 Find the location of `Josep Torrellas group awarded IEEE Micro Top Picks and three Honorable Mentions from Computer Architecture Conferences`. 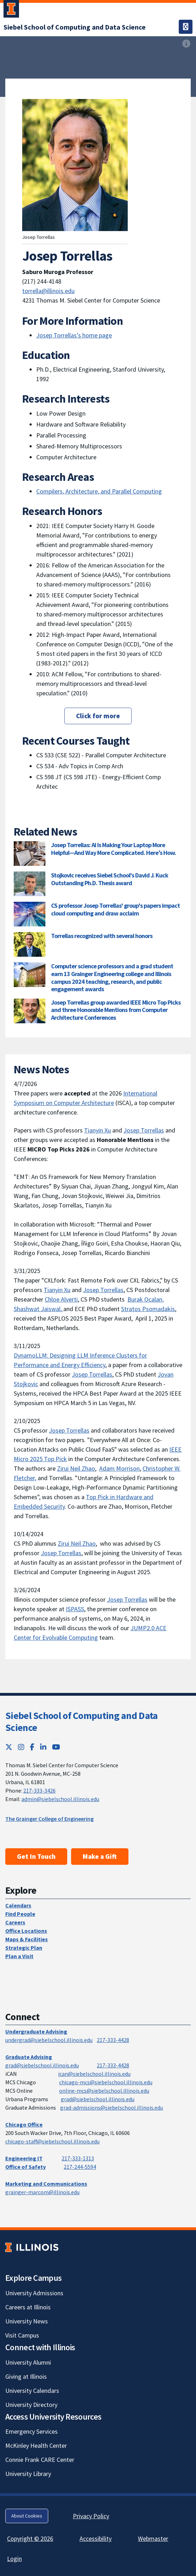

Josep Torrellas group awarded IEEE Micro Top Picks and three Honorable Mentions from Computer Architecture Conferences is located at coordinates (116, 1010).